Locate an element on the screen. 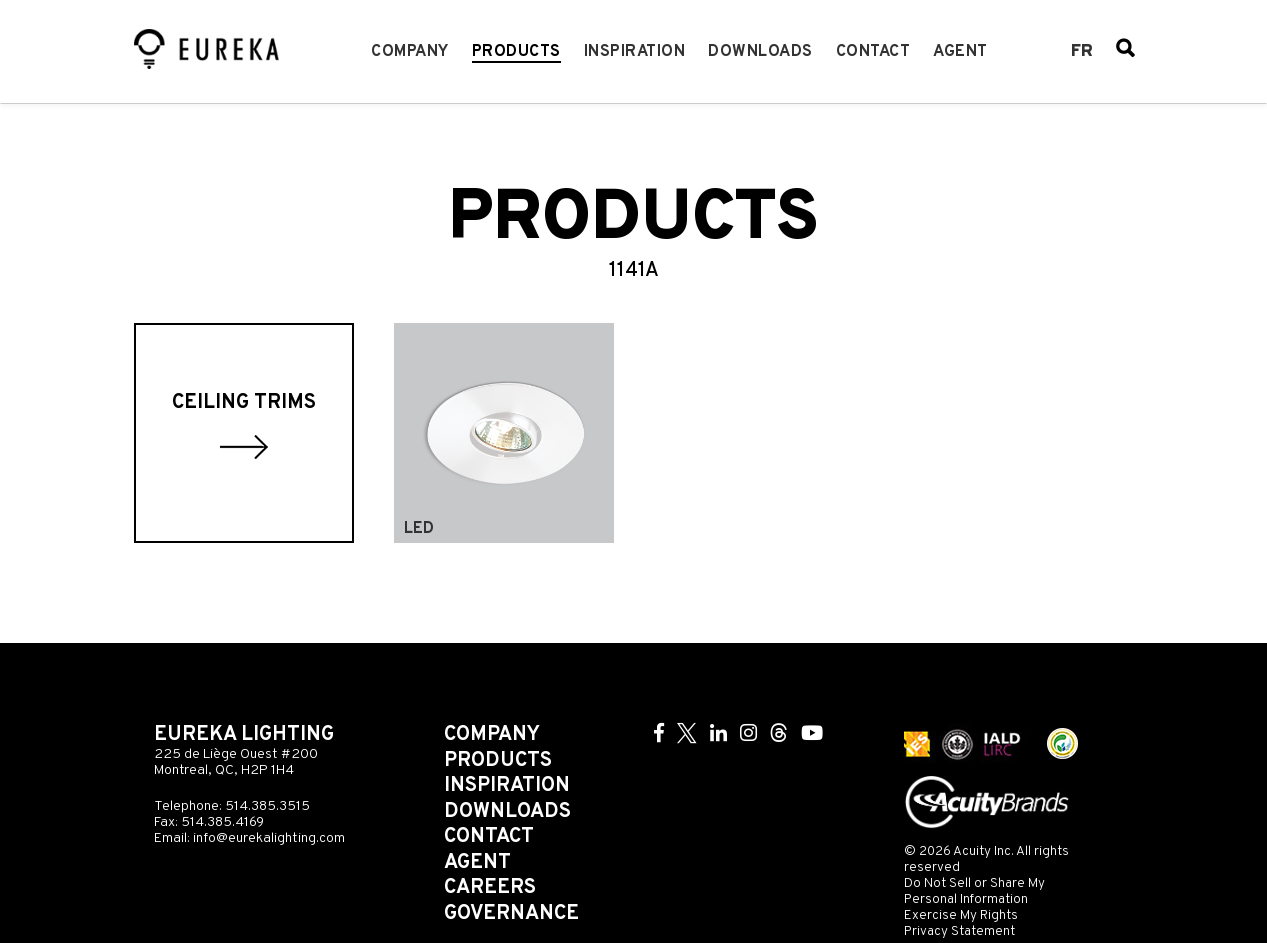  Products is located at coordinates (516, 52).